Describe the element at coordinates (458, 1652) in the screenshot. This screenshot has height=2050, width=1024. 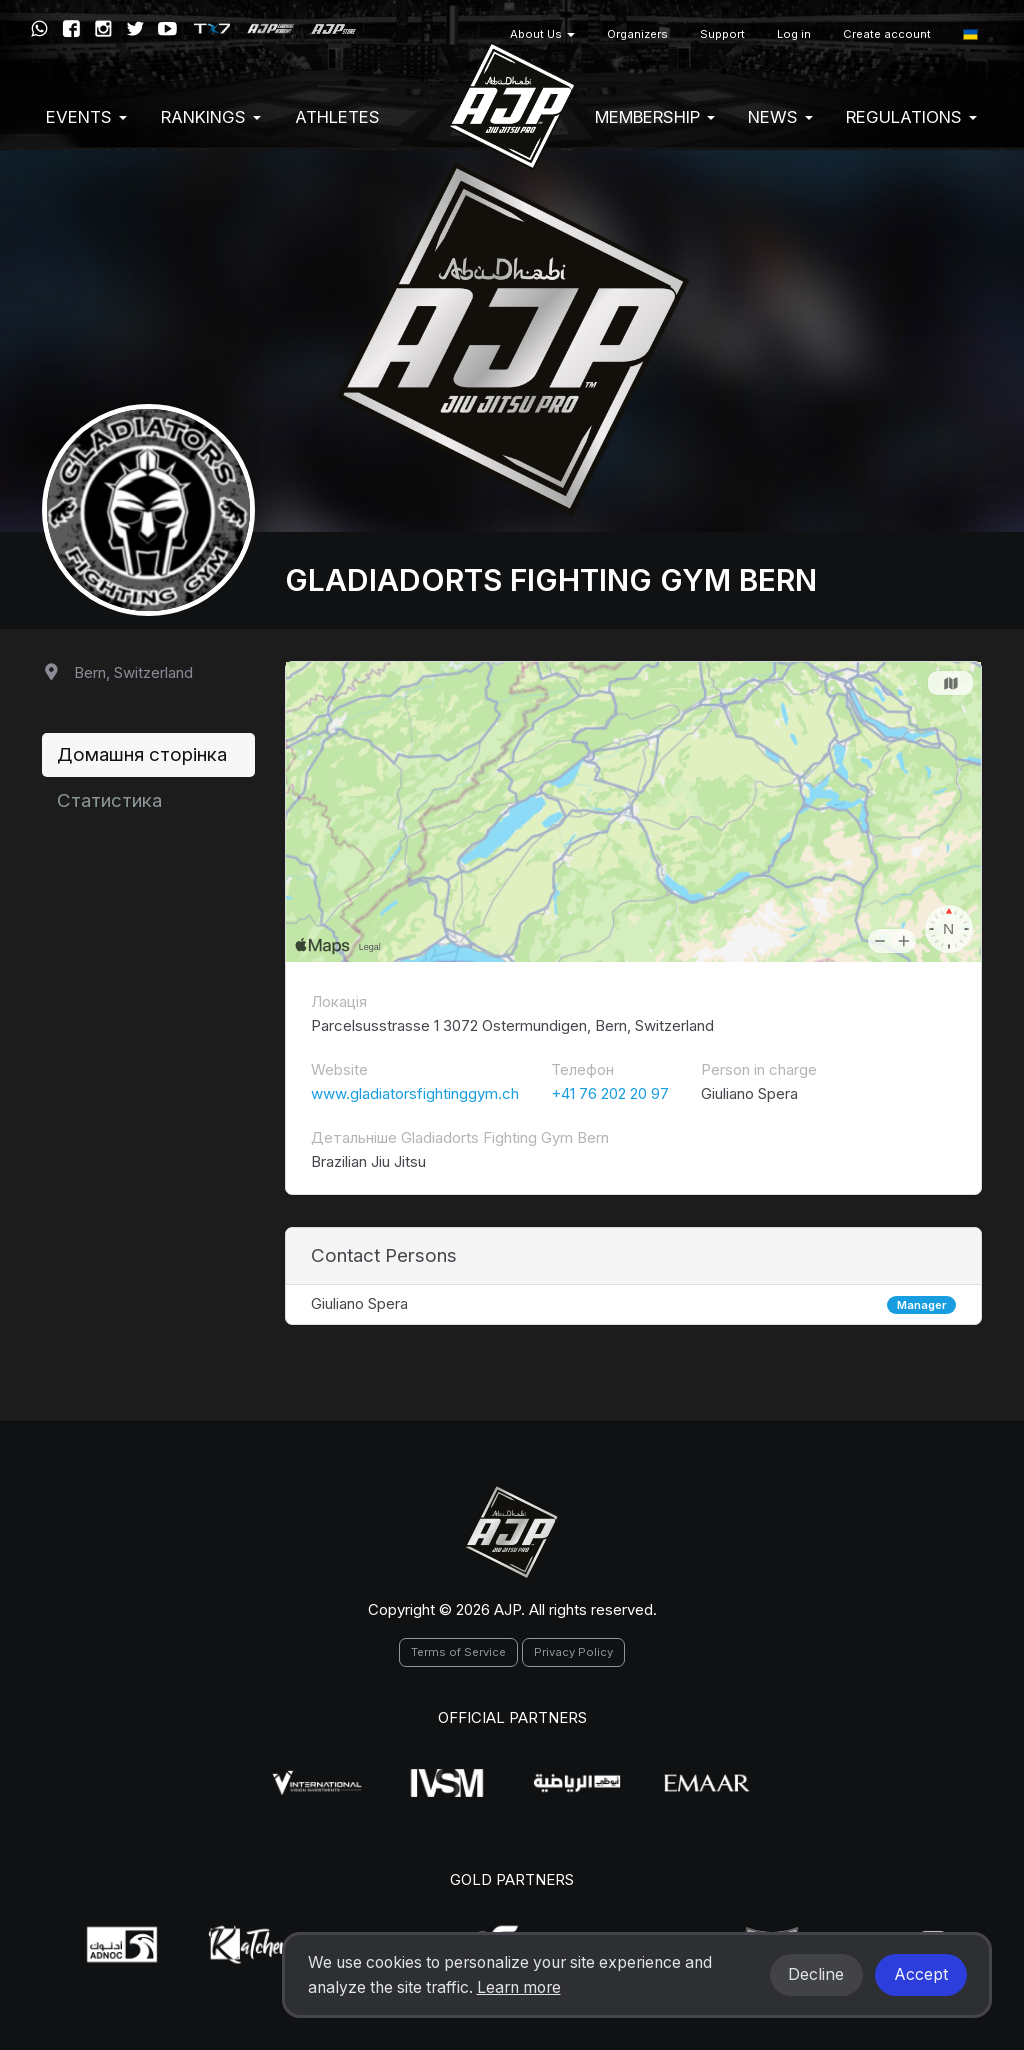
I see `Terms of Service` at that location.